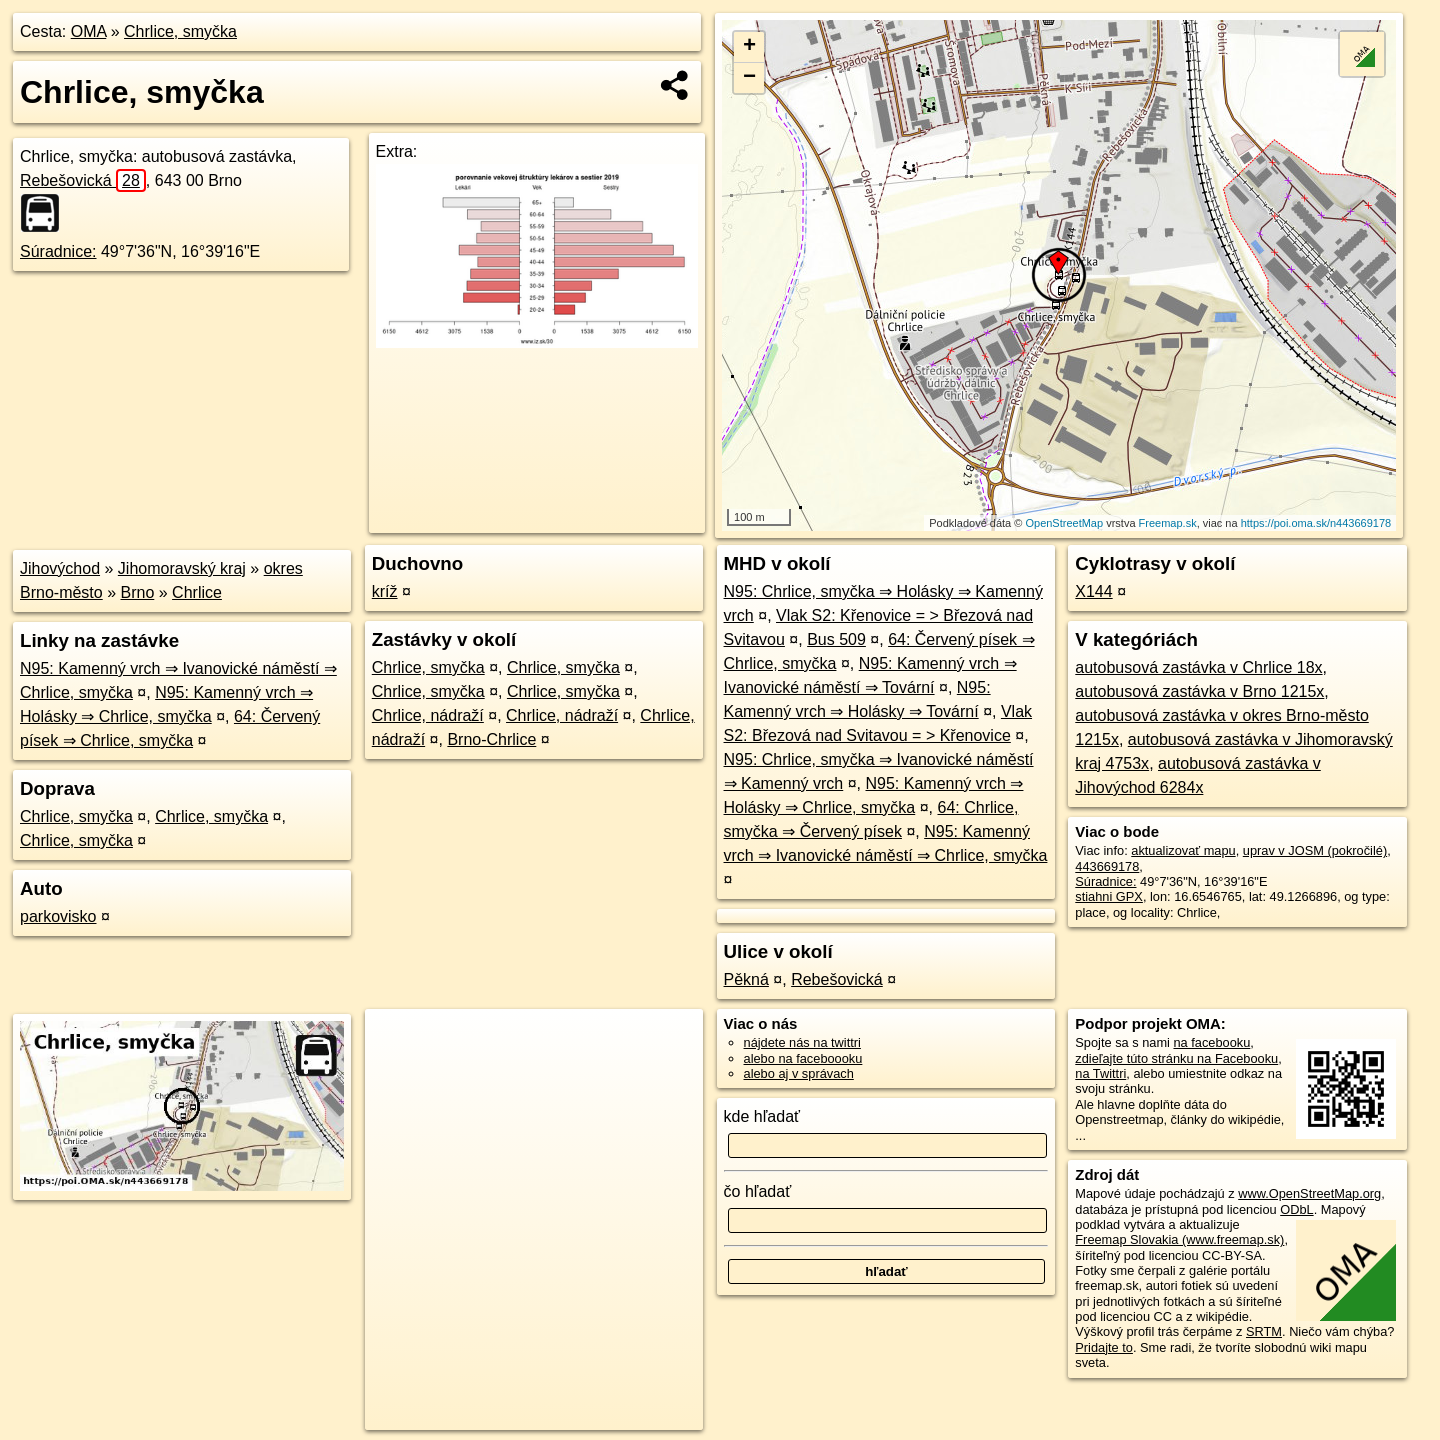 The width and height of the screenshot is (1440, 1440). I want to click on aktualizovať mapu, so click(1183, 850).